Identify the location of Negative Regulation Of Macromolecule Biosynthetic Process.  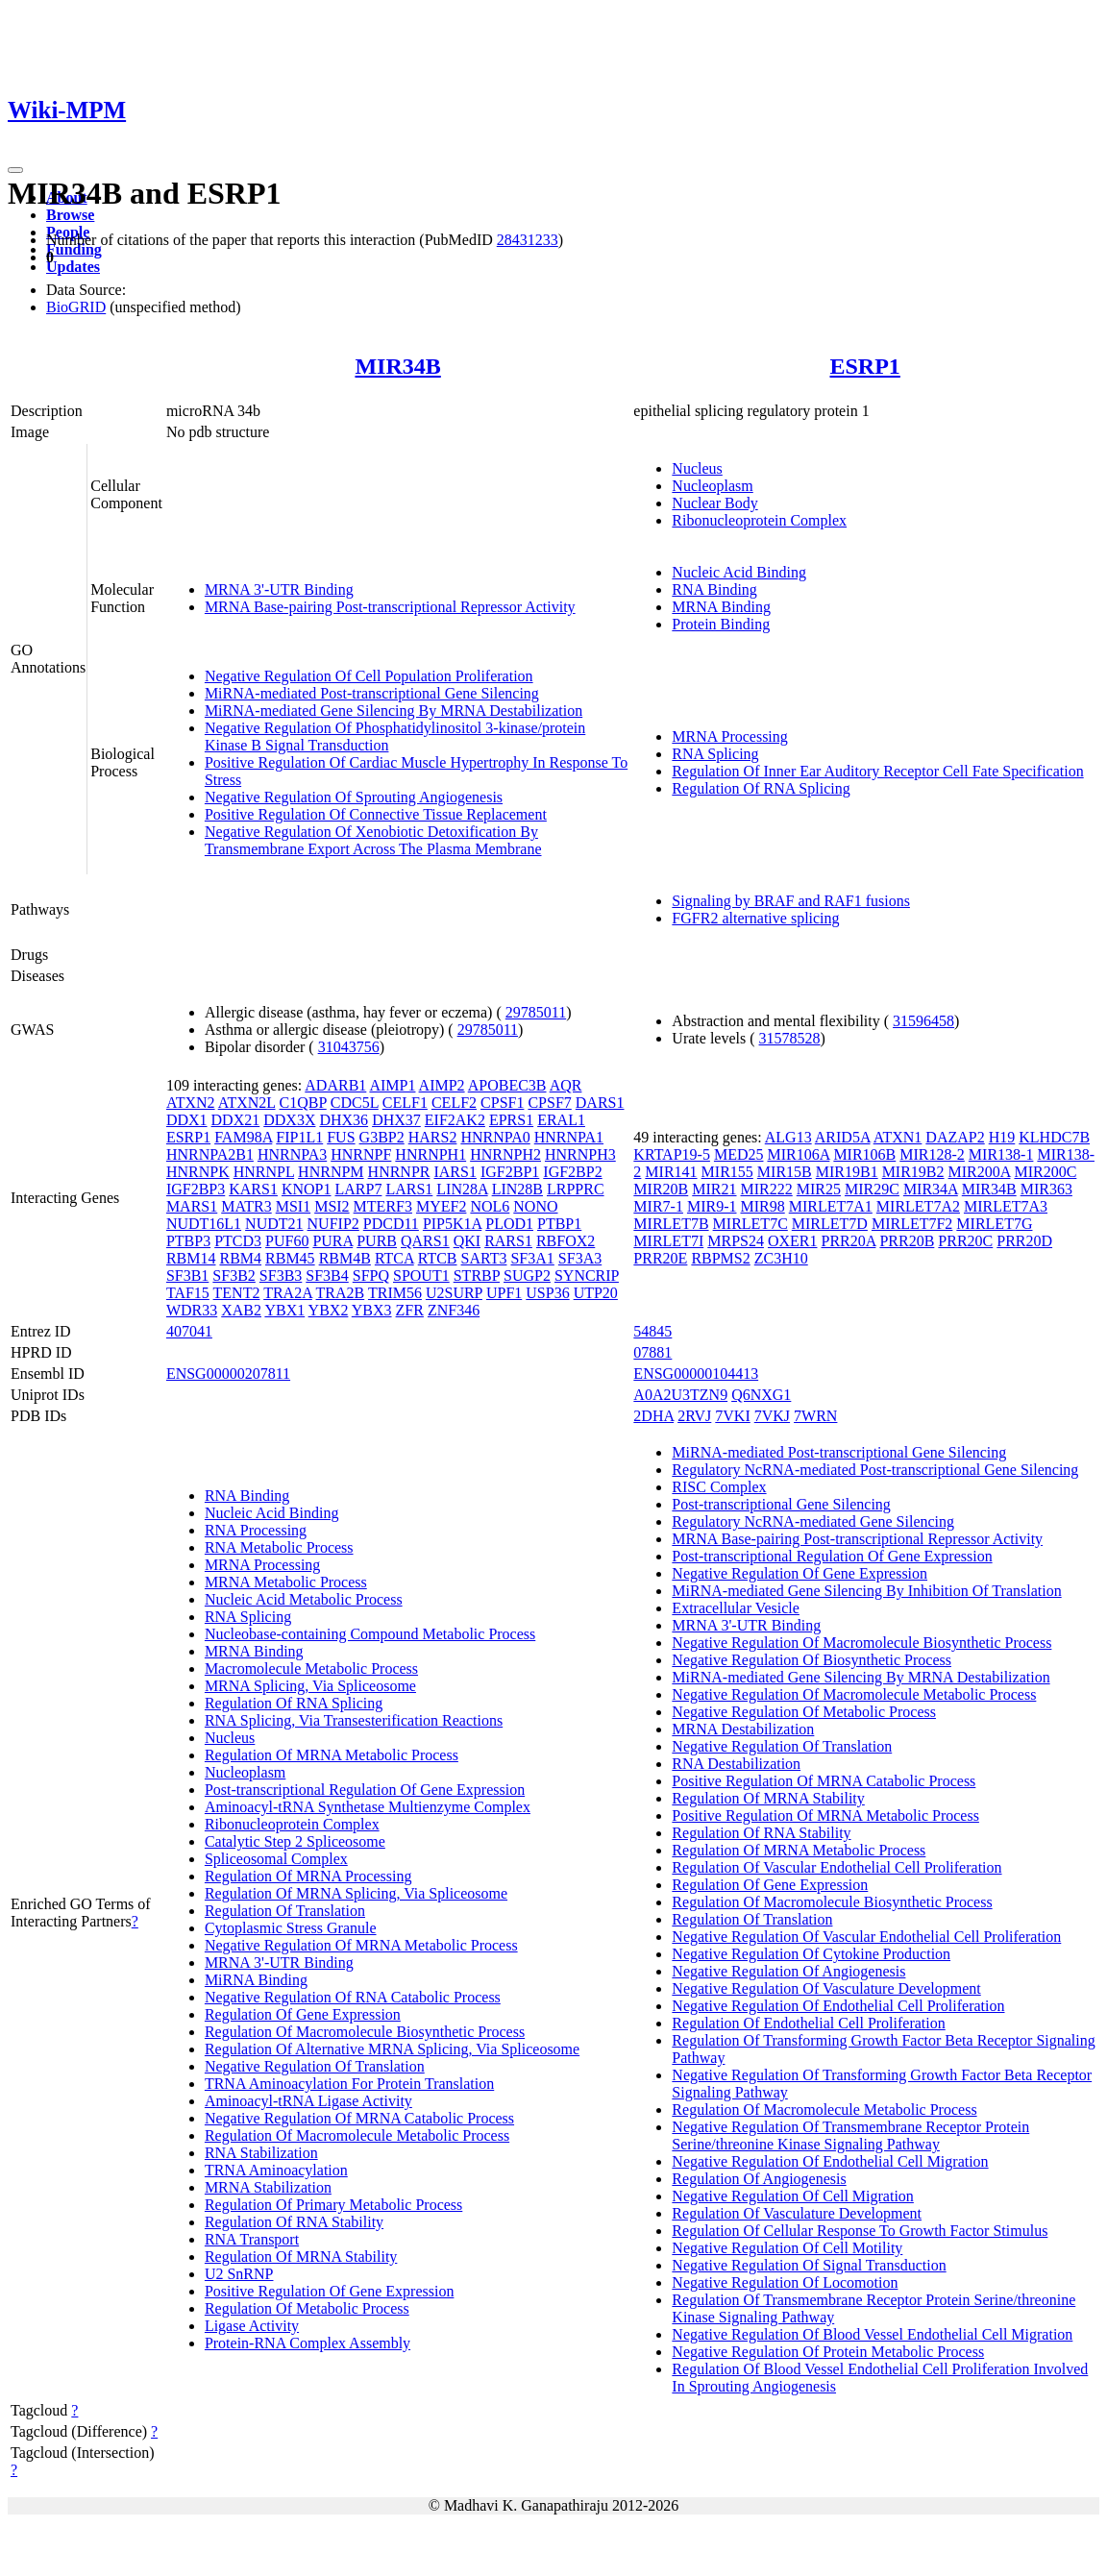
(861, 1642).